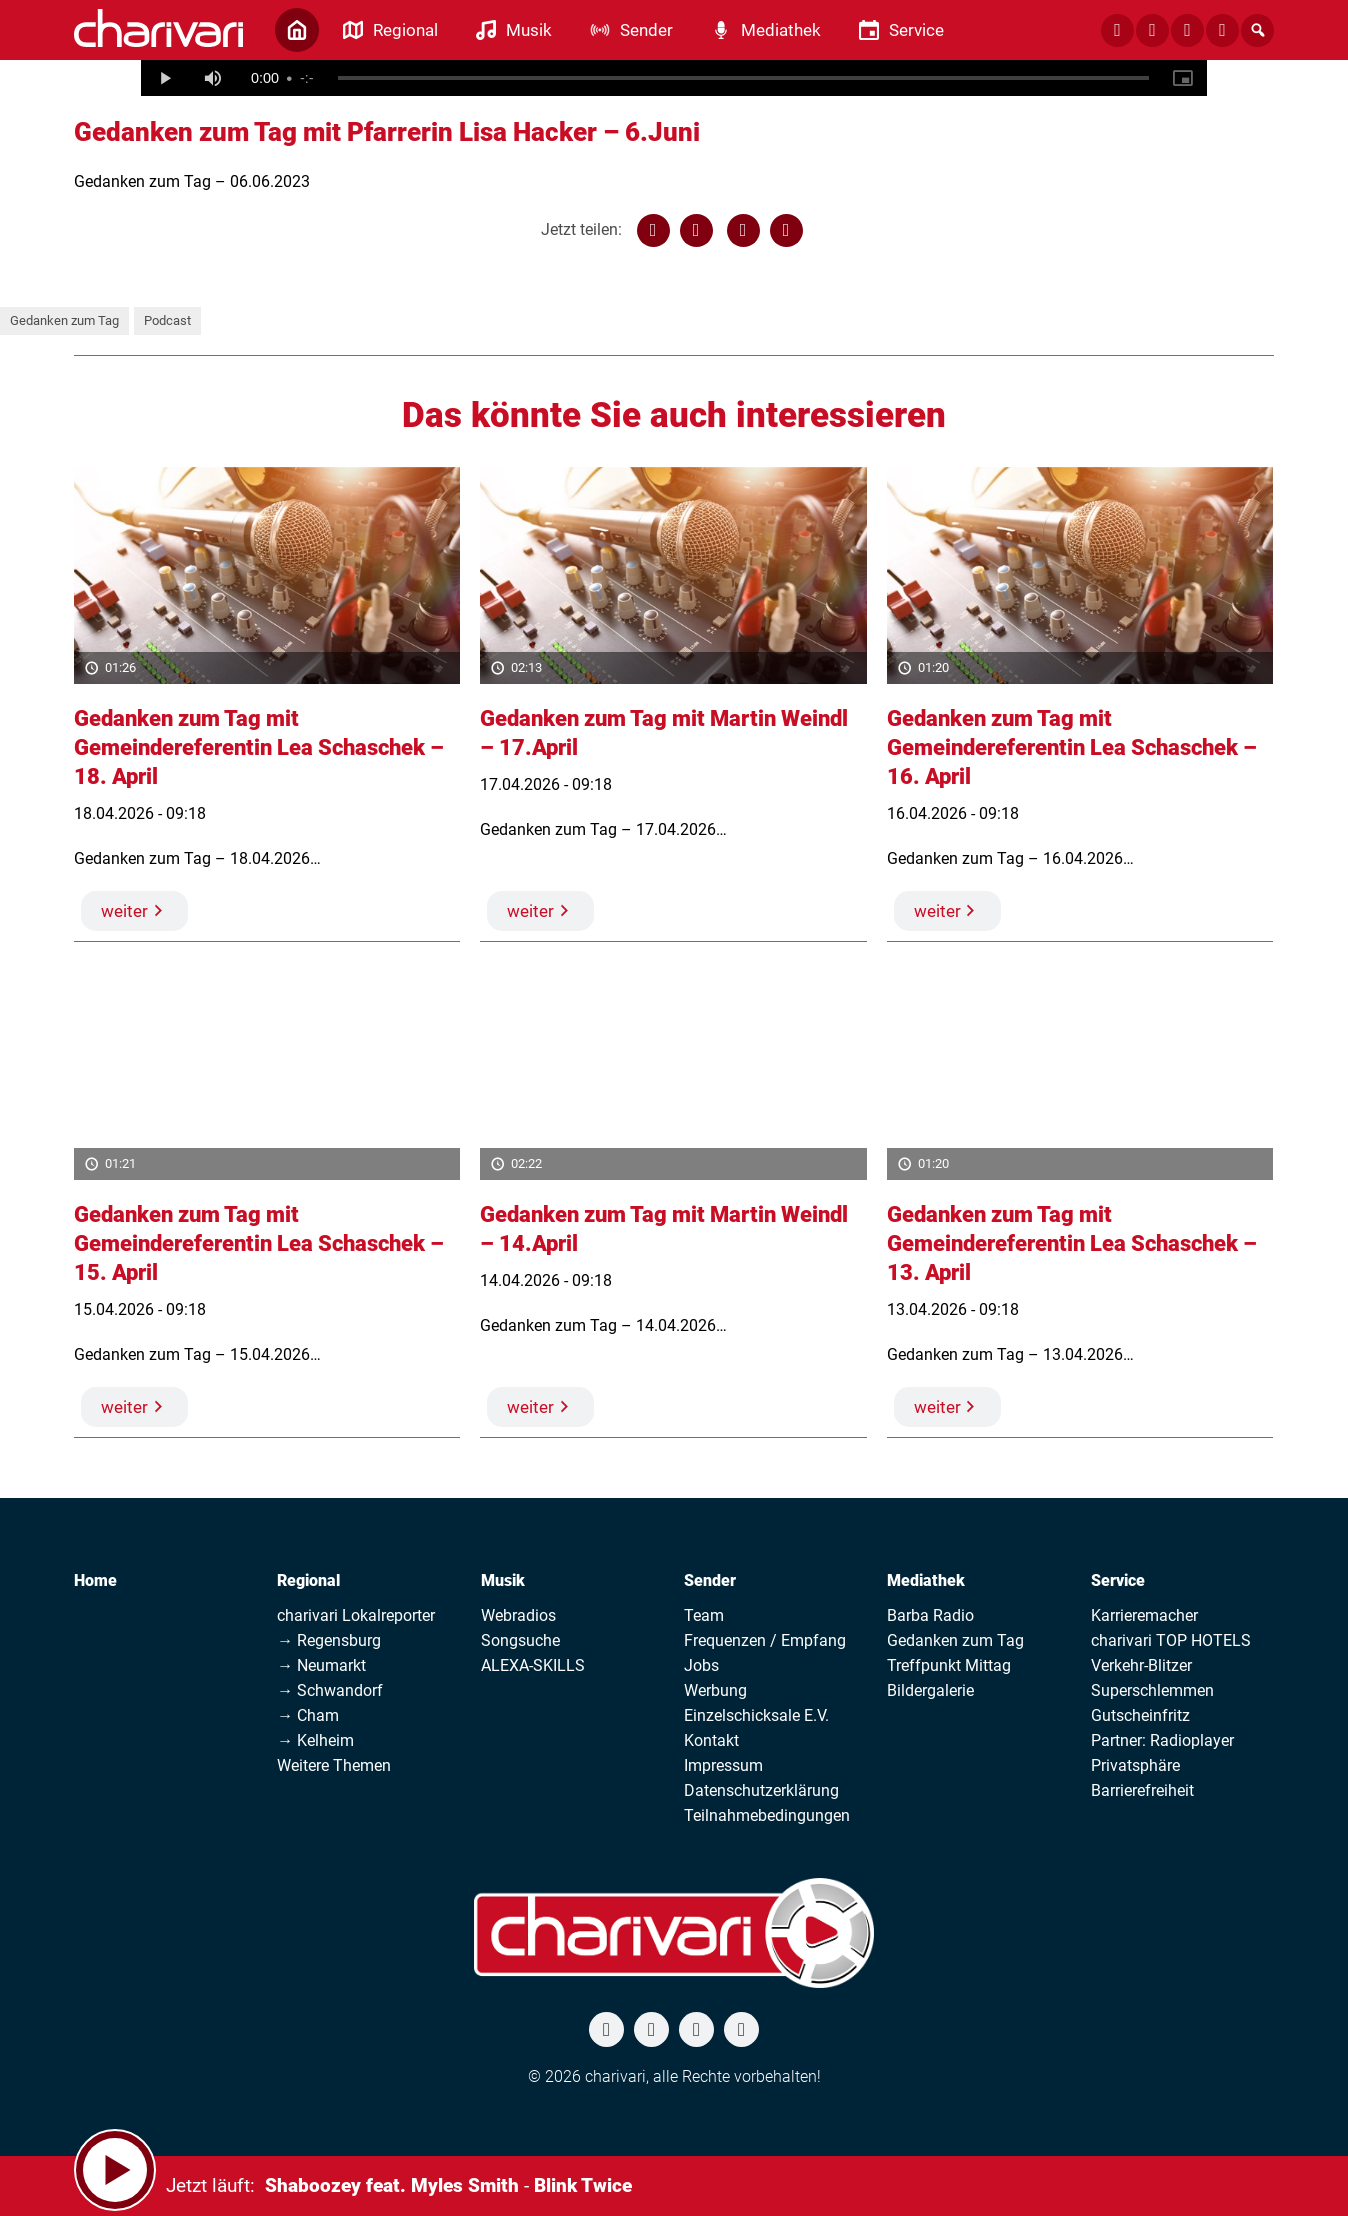 The width and height of the screenshot is (1348, 2216). I want to click on Einzelschicksale E.V., so click(756, 1715).